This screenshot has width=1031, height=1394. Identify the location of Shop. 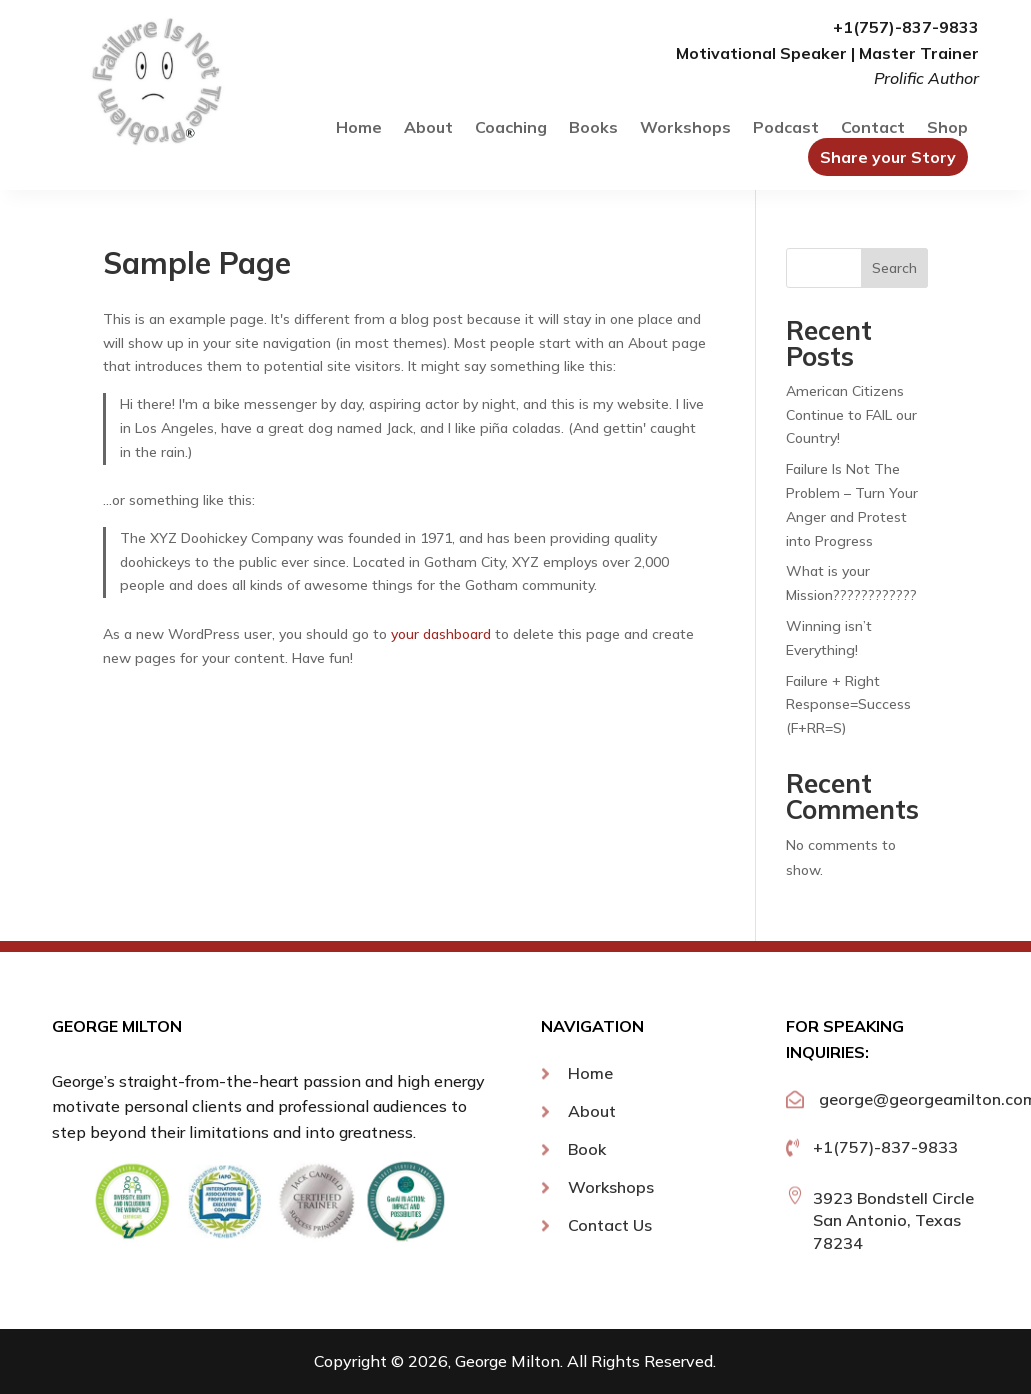
(947, 128).